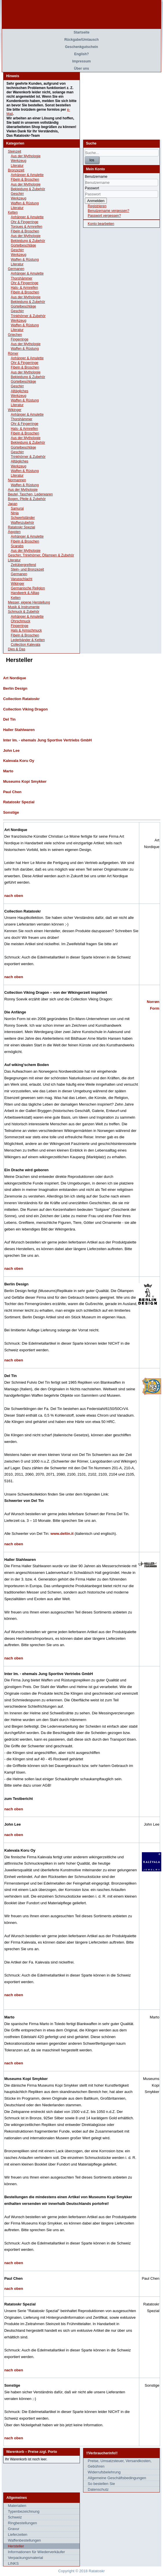 This screenshot has width=163, height=2576. What do you see at coordinates (15, 513) in the screenshot?
I see `Ninja` at bounding box center [15, 513].